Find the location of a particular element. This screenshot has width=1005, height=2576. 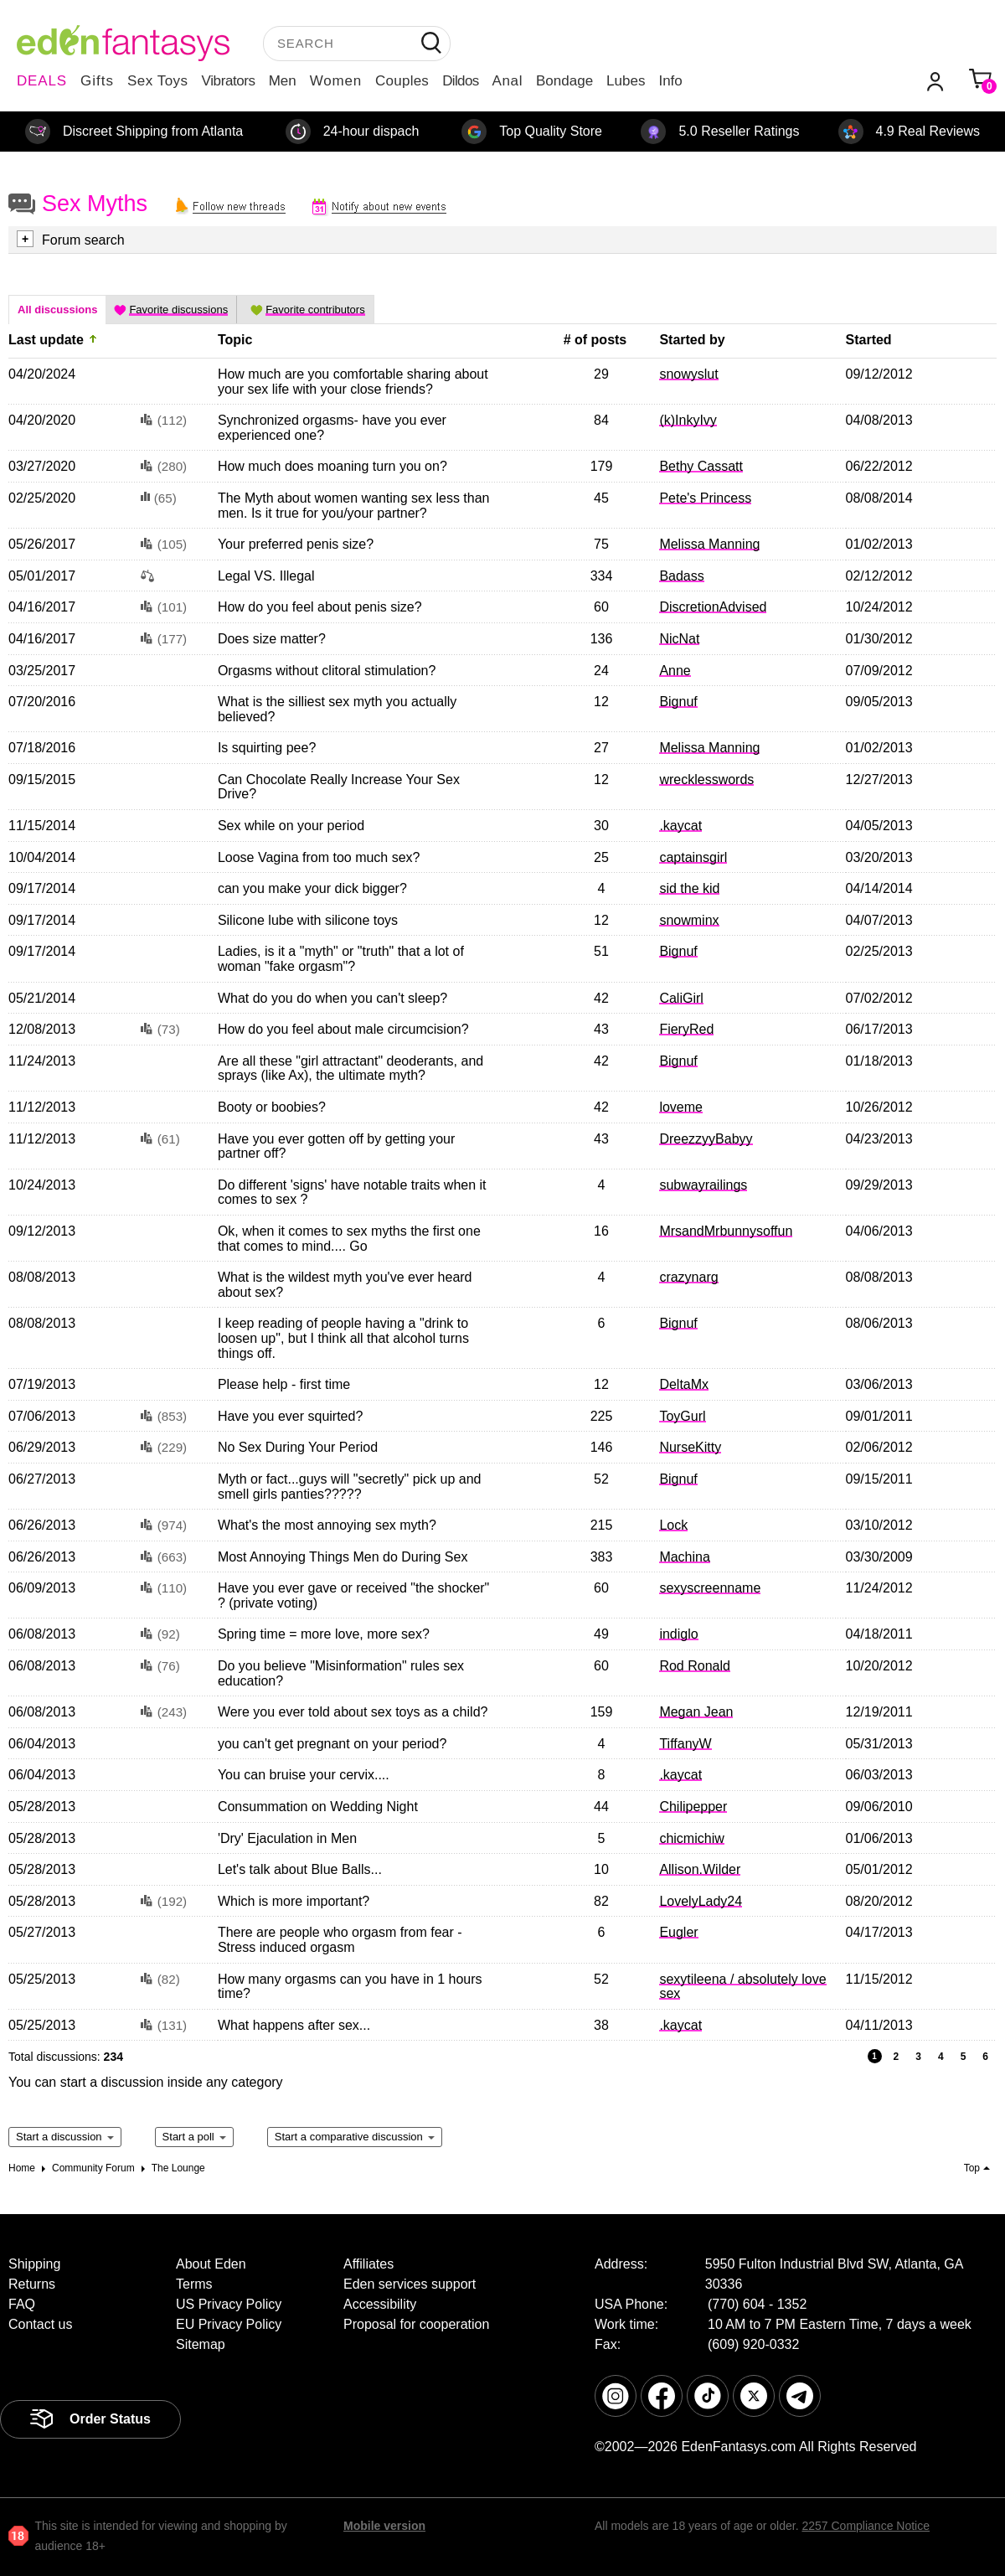

Are all these "girl attractant" deoderants, and sprays (like Ax), the ultimate myth? is located at coordinates (350, 1068).